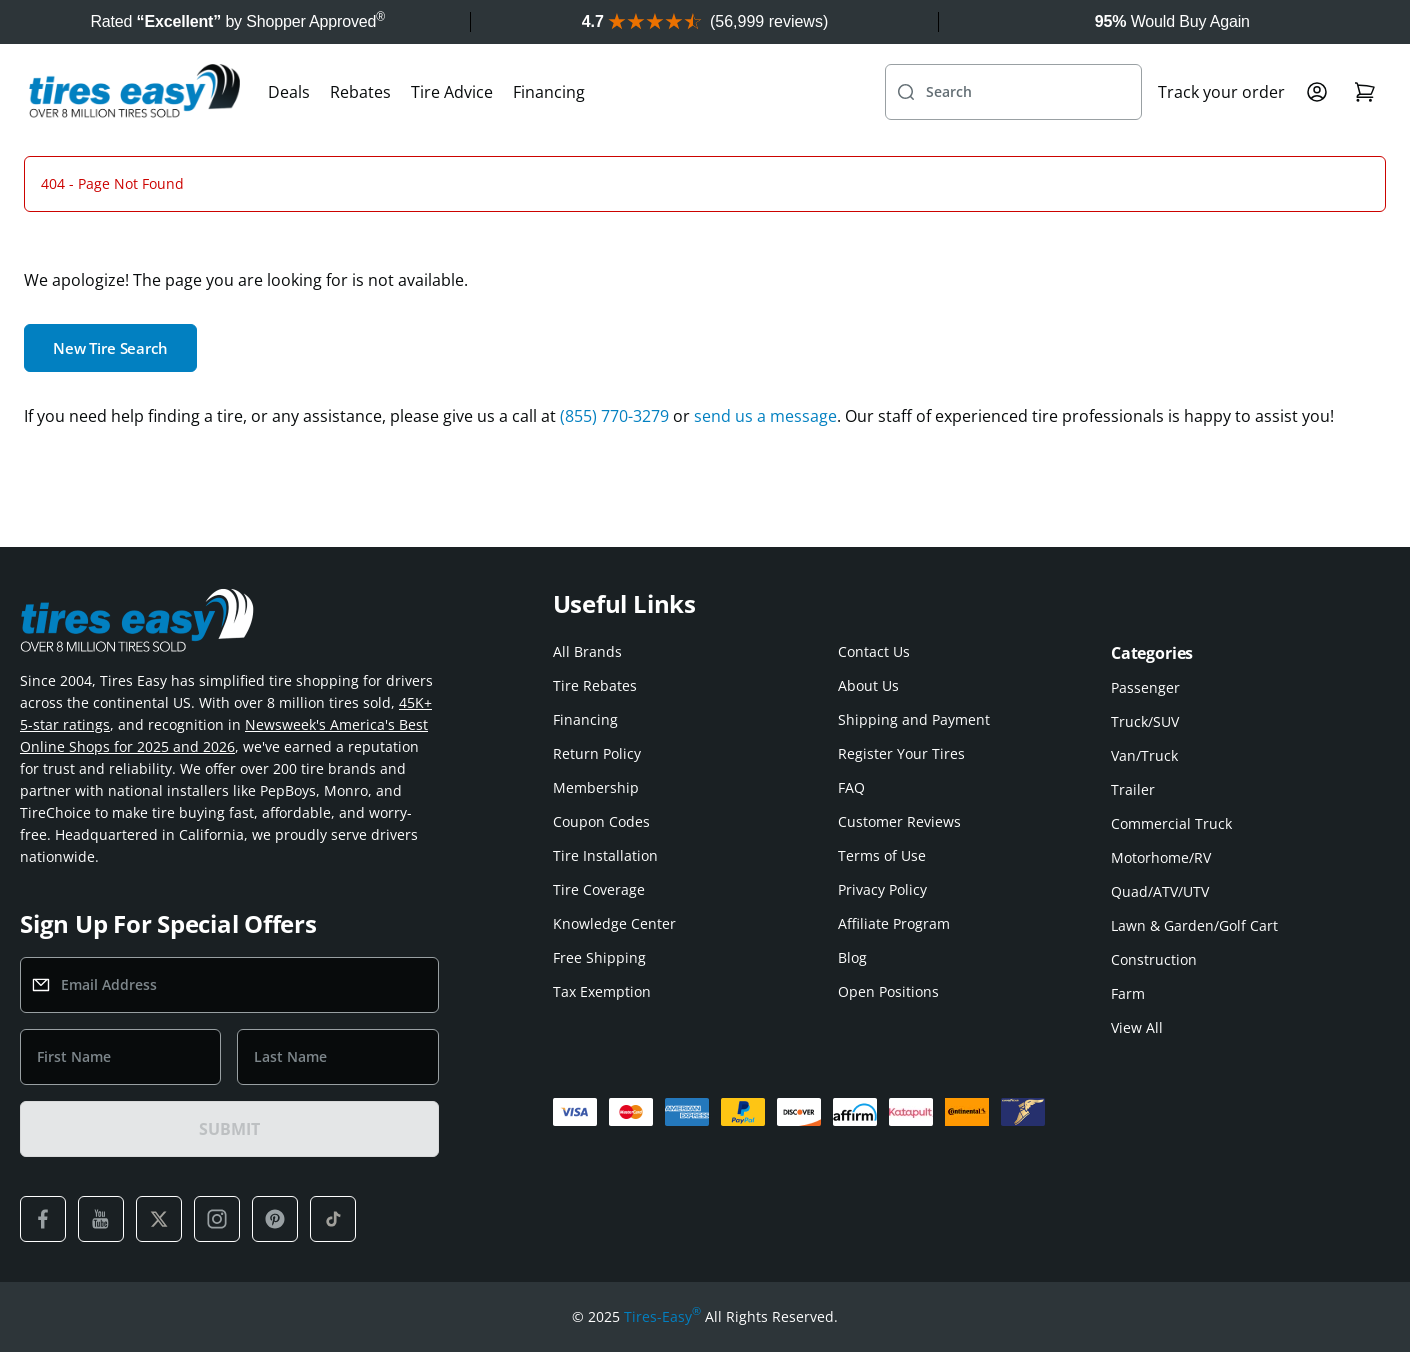  I want to click on Rebates, so click(360, 92).